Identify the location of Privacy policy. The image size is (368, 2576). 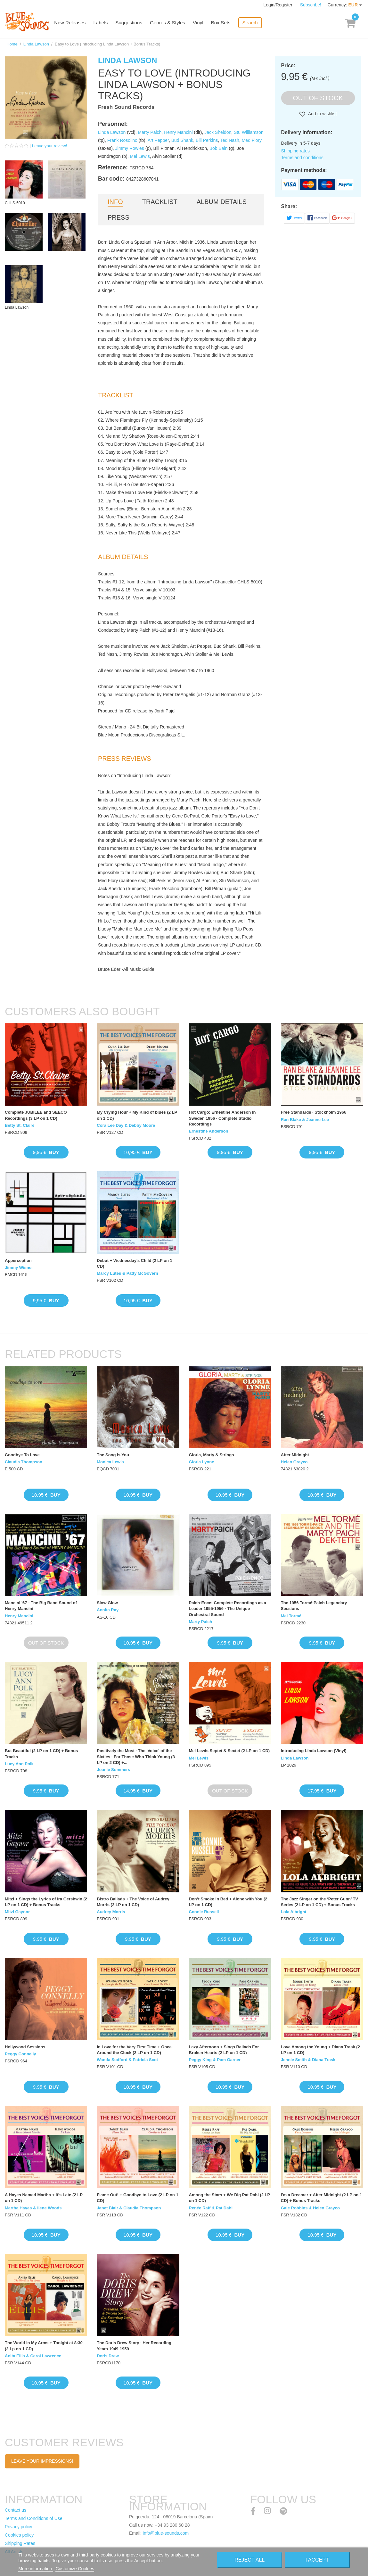
(18, 2526).